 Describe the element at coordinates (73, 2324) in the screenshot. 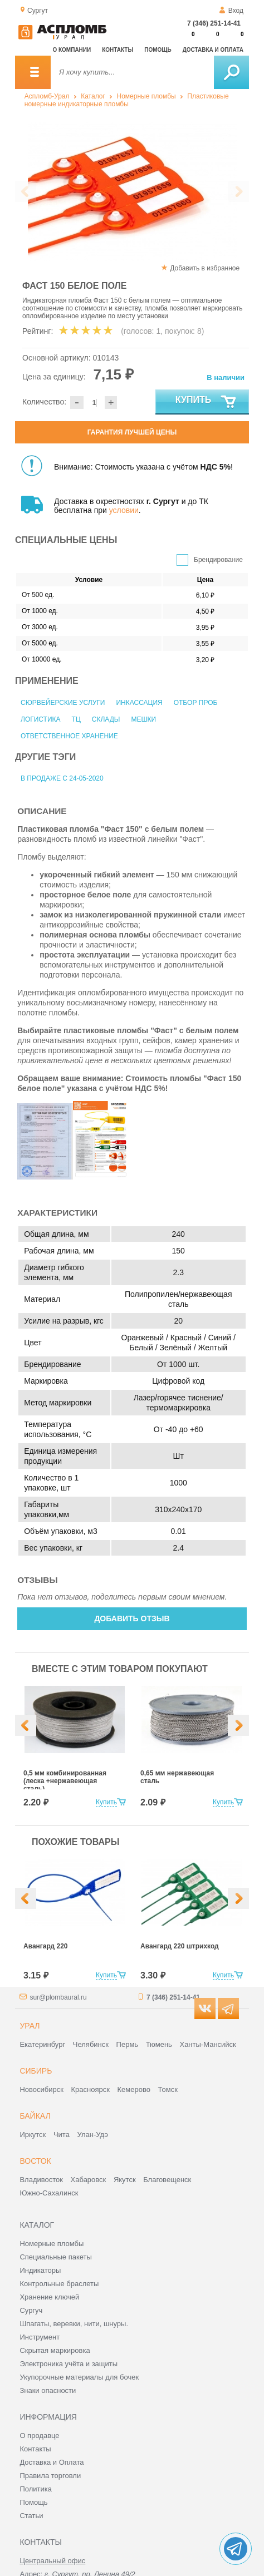

I see `Шпагаты, веревки, нити, шнуры.` at that location.